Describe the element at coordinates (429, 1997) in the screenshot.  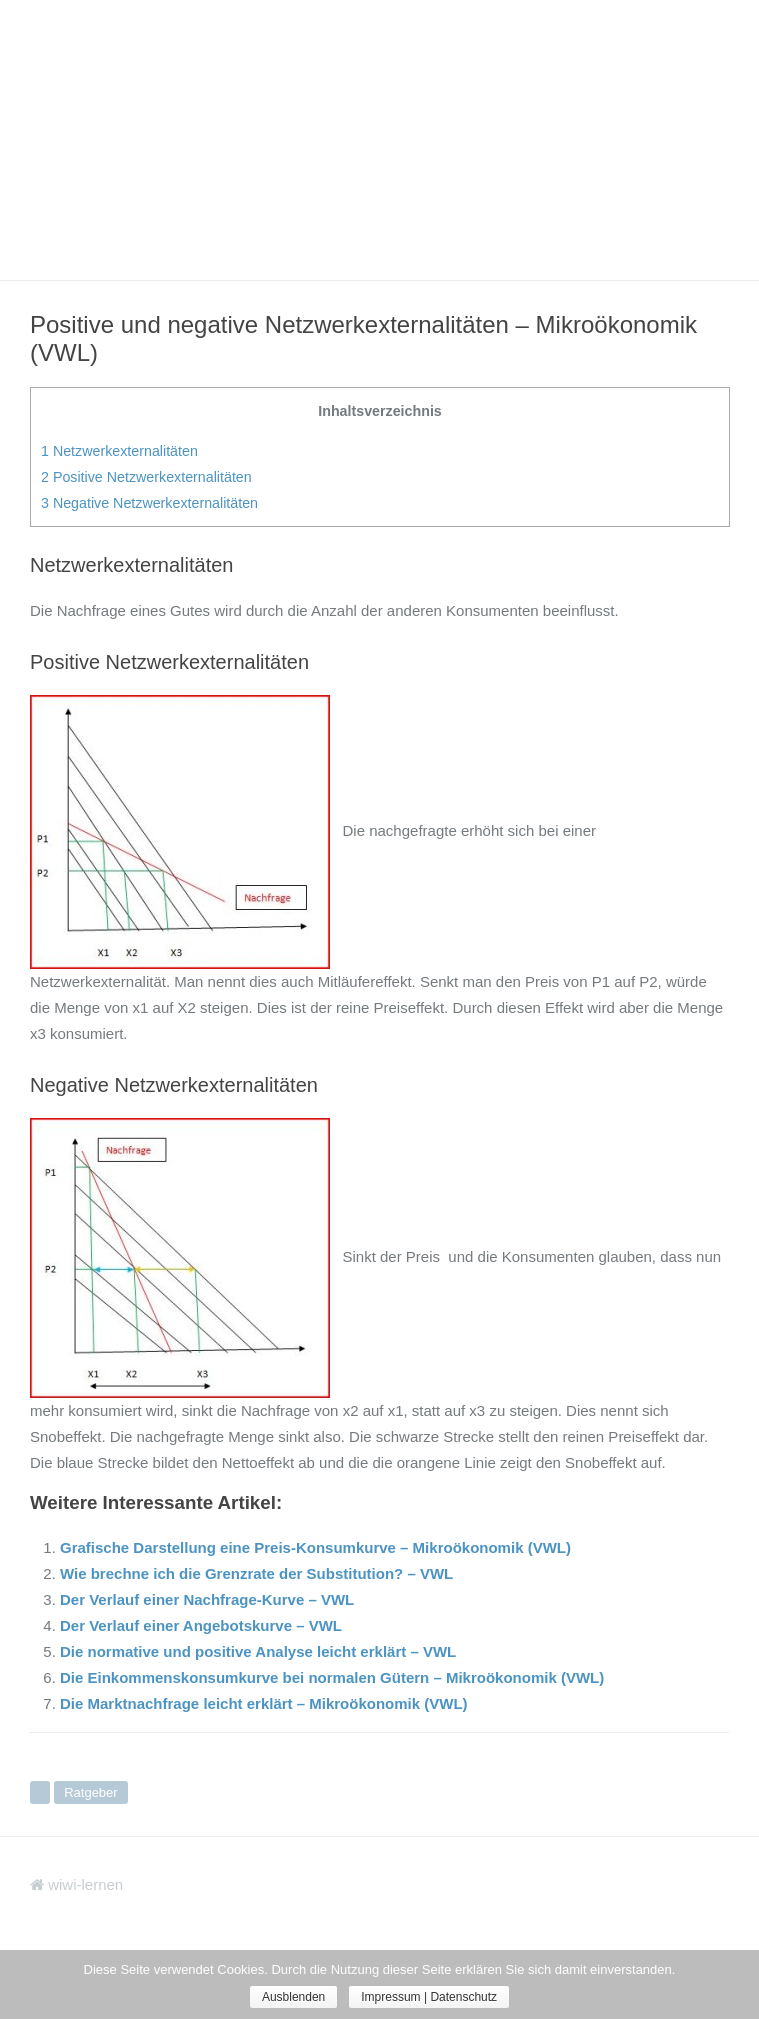
I see `Impressum | Datenschutz` at that location.